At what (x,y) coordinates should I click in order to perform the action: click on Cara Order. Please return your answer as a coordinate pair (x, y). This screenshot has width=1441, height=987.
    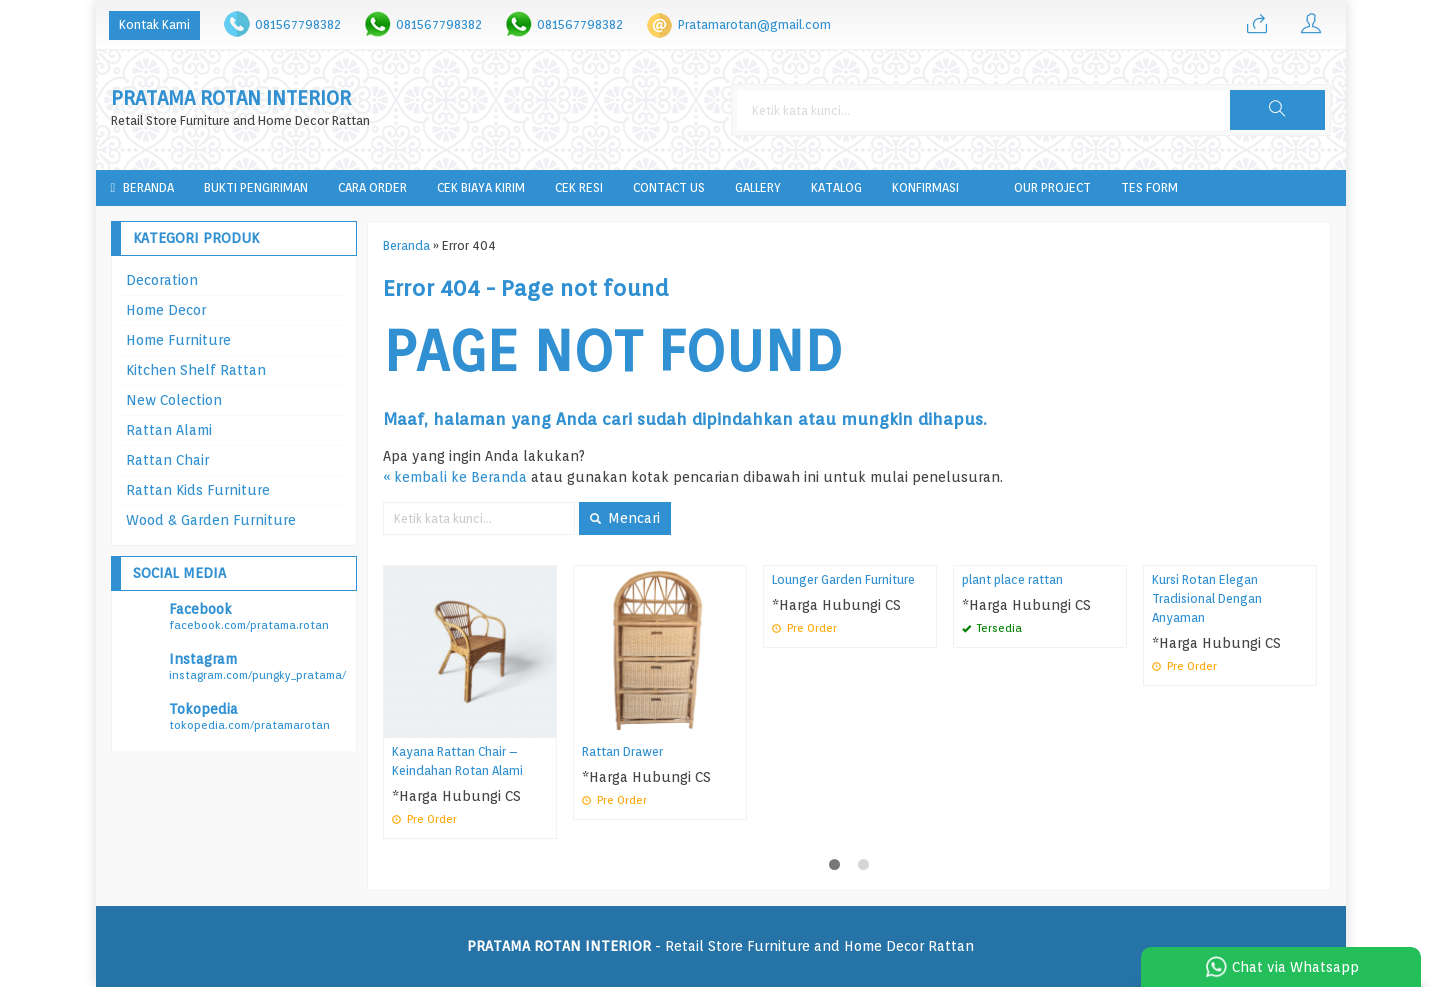
    Looking at the image, I should click on (372, 187).